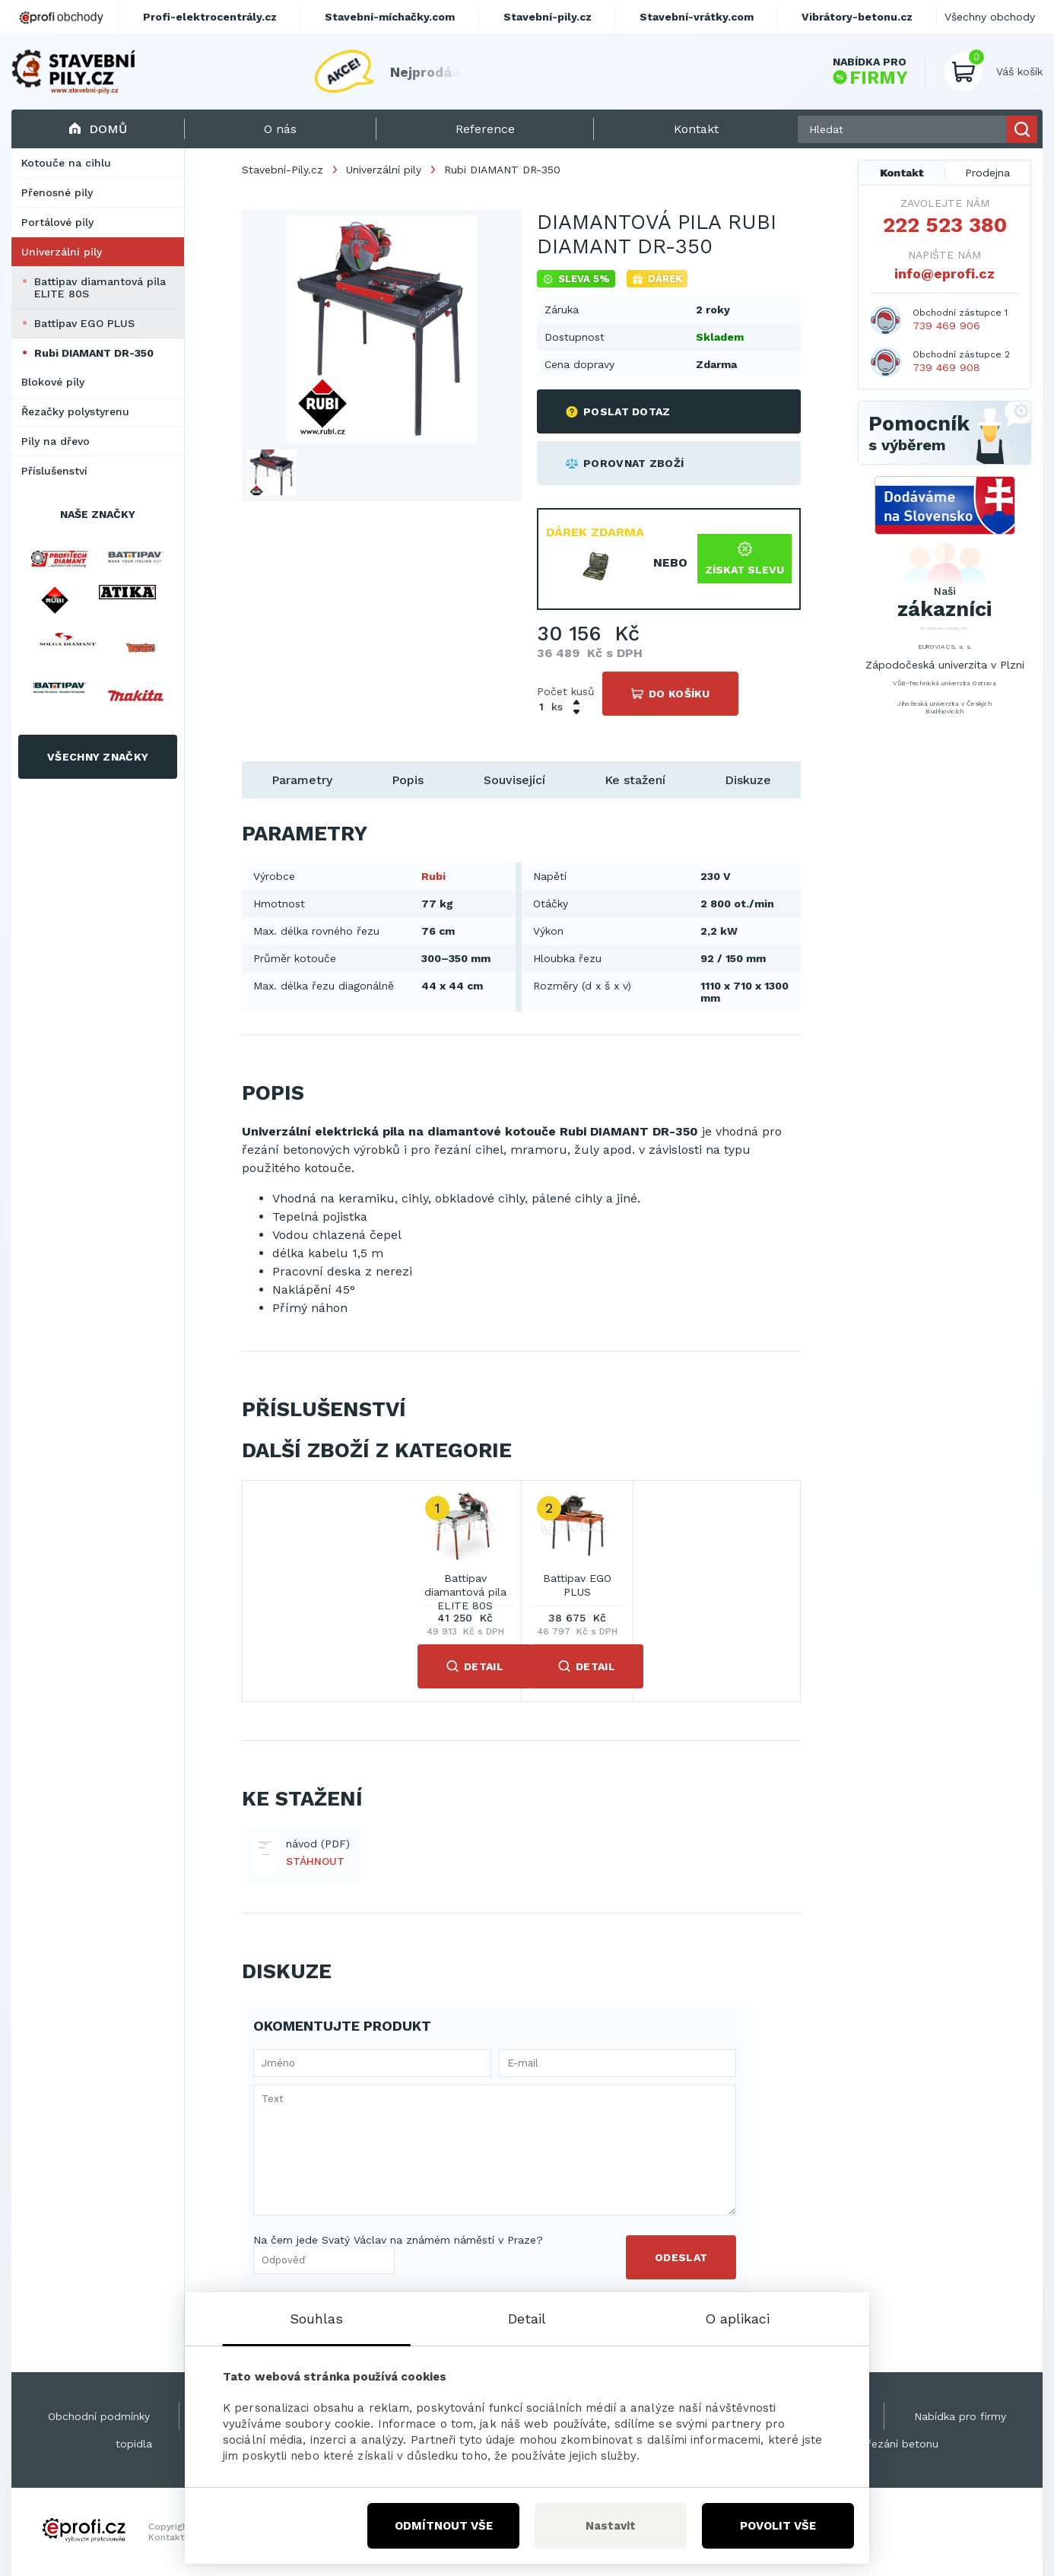 The image size is (1054, 2576). I want to click on Domů, so click(97, 129).